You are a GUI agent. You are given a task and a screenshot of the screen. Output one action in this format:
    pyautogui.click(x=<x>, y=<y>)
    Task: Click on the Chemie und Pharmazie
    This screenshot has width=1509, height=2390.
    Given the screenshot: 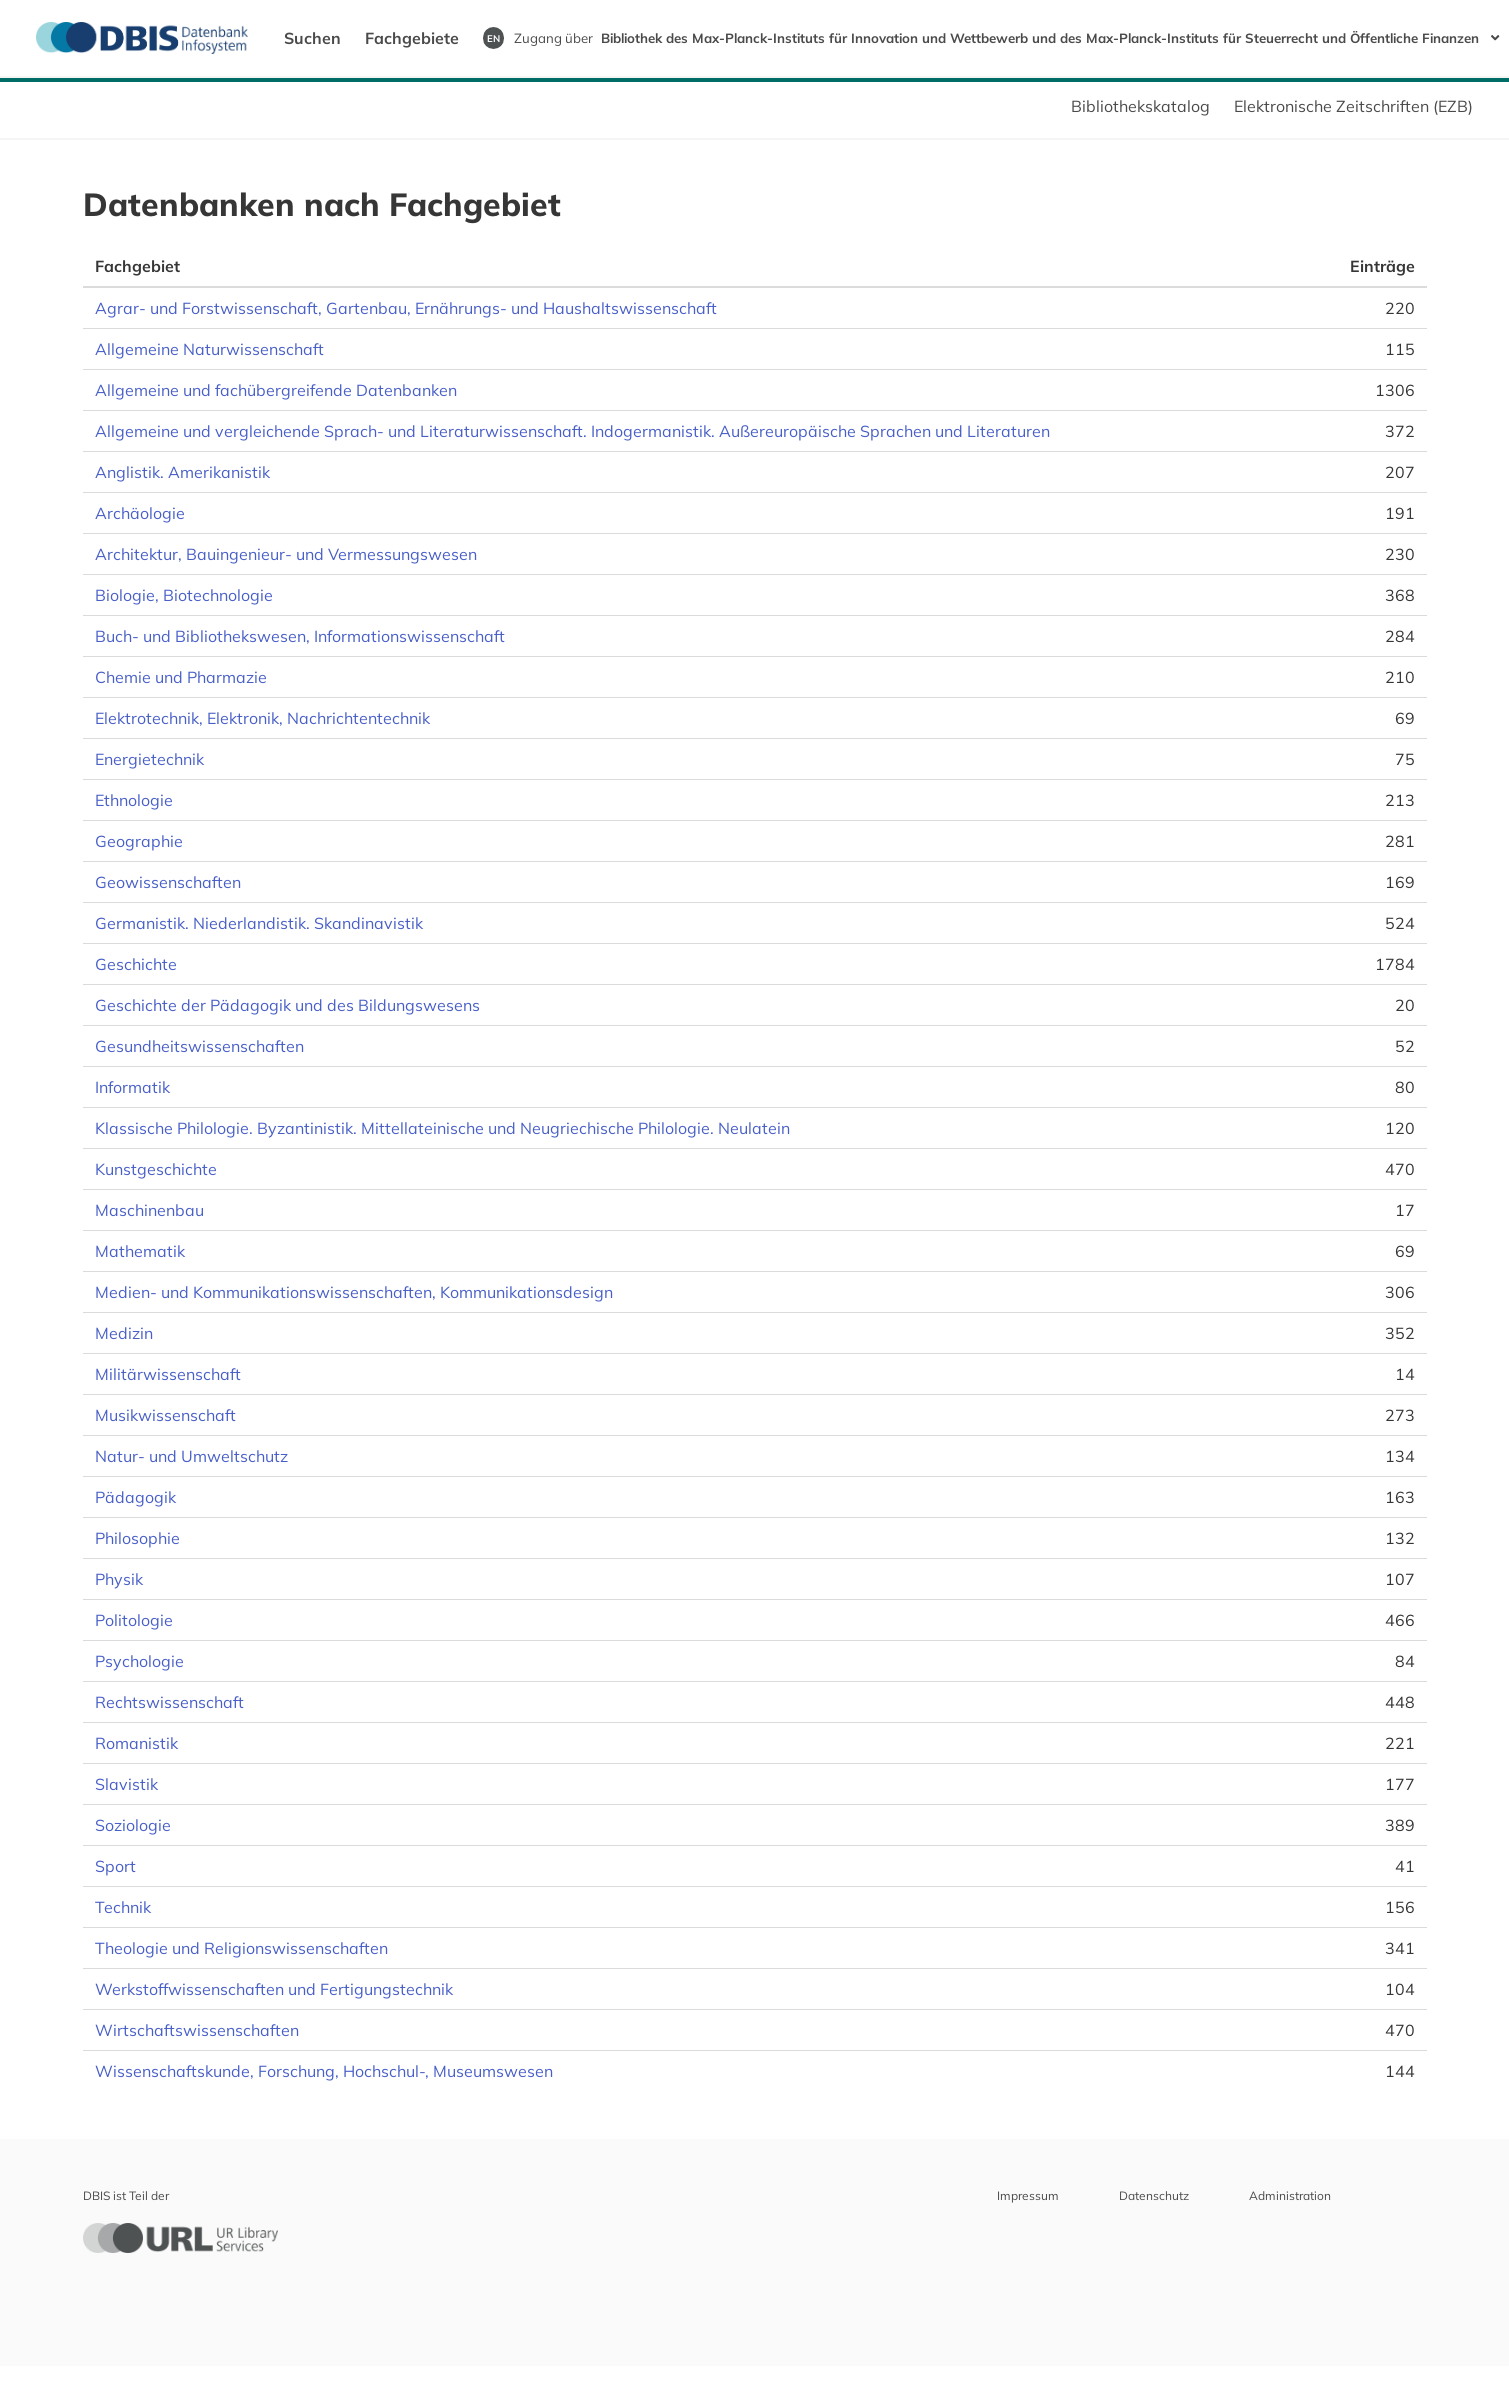 What is the action you would take?
    pyautogui.click(x=181, y=677)
    